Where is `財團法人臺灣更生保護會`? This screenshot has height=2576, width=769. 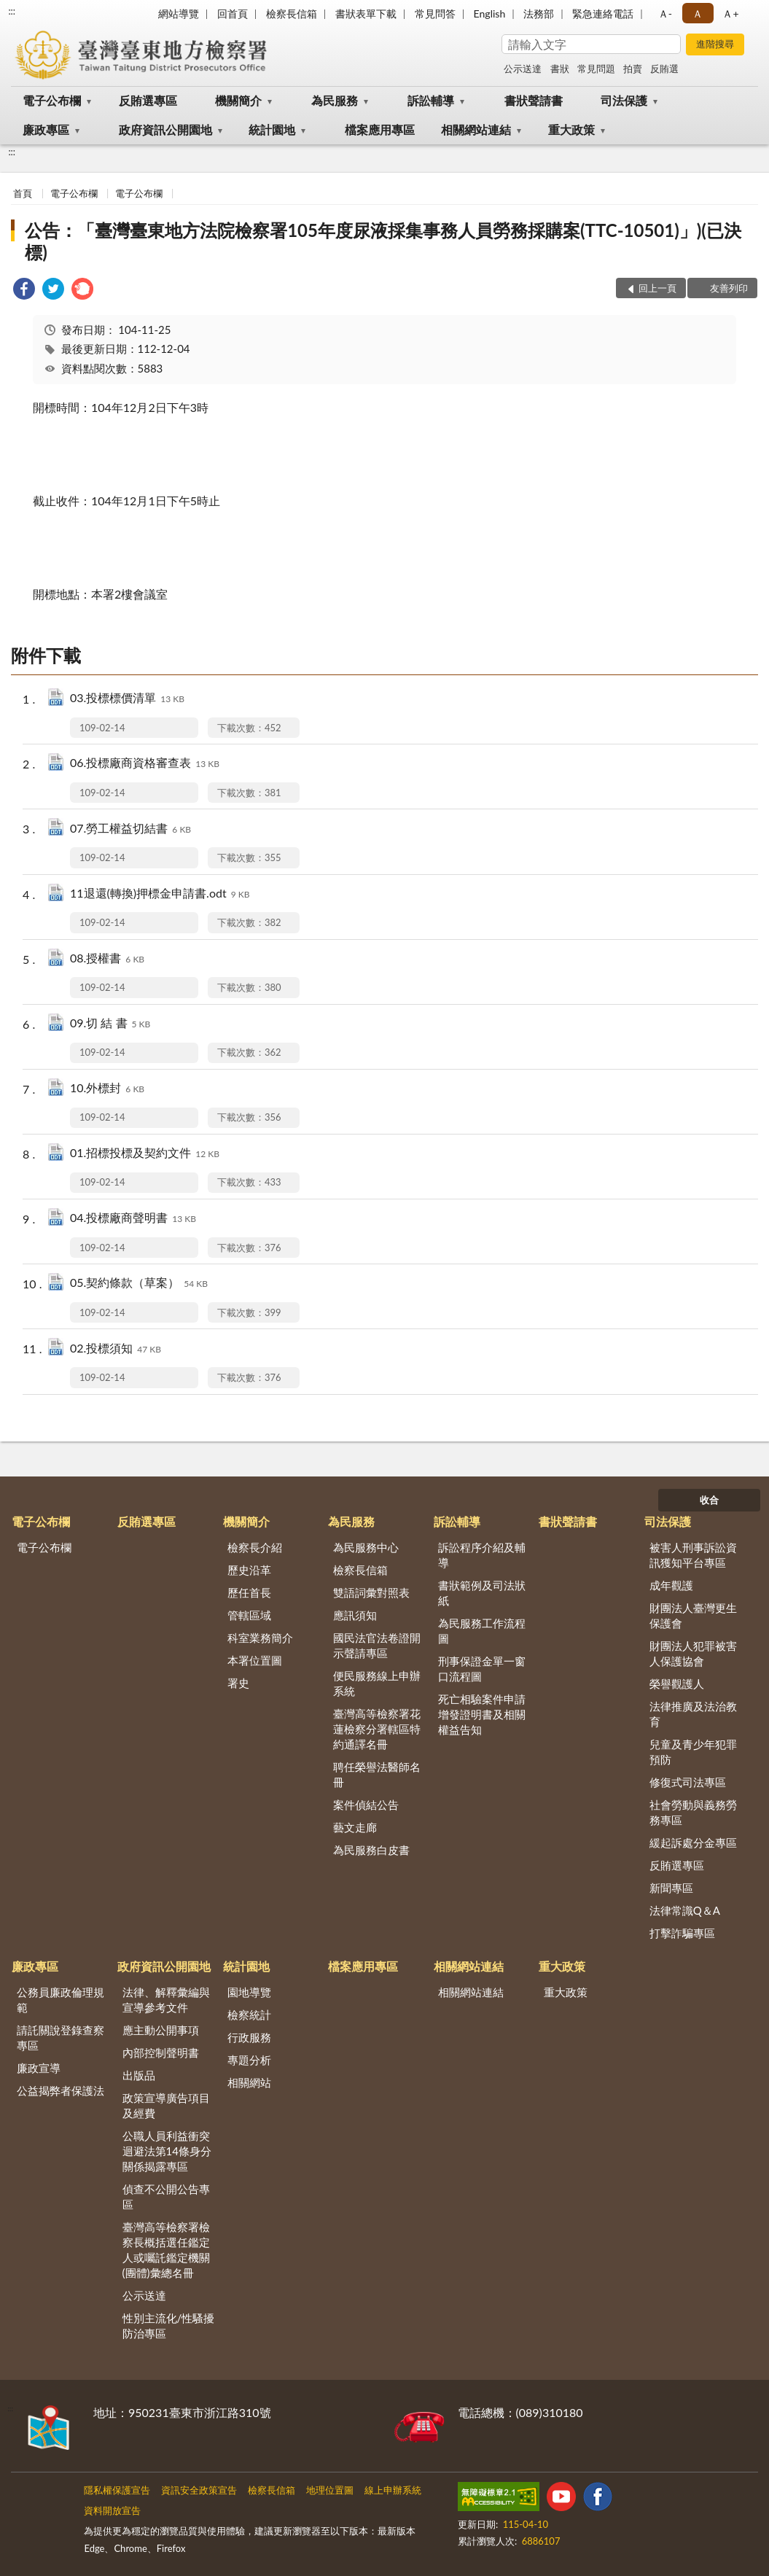 財團法人臺灣更生保護會 is located at coordinates (693, 1615).